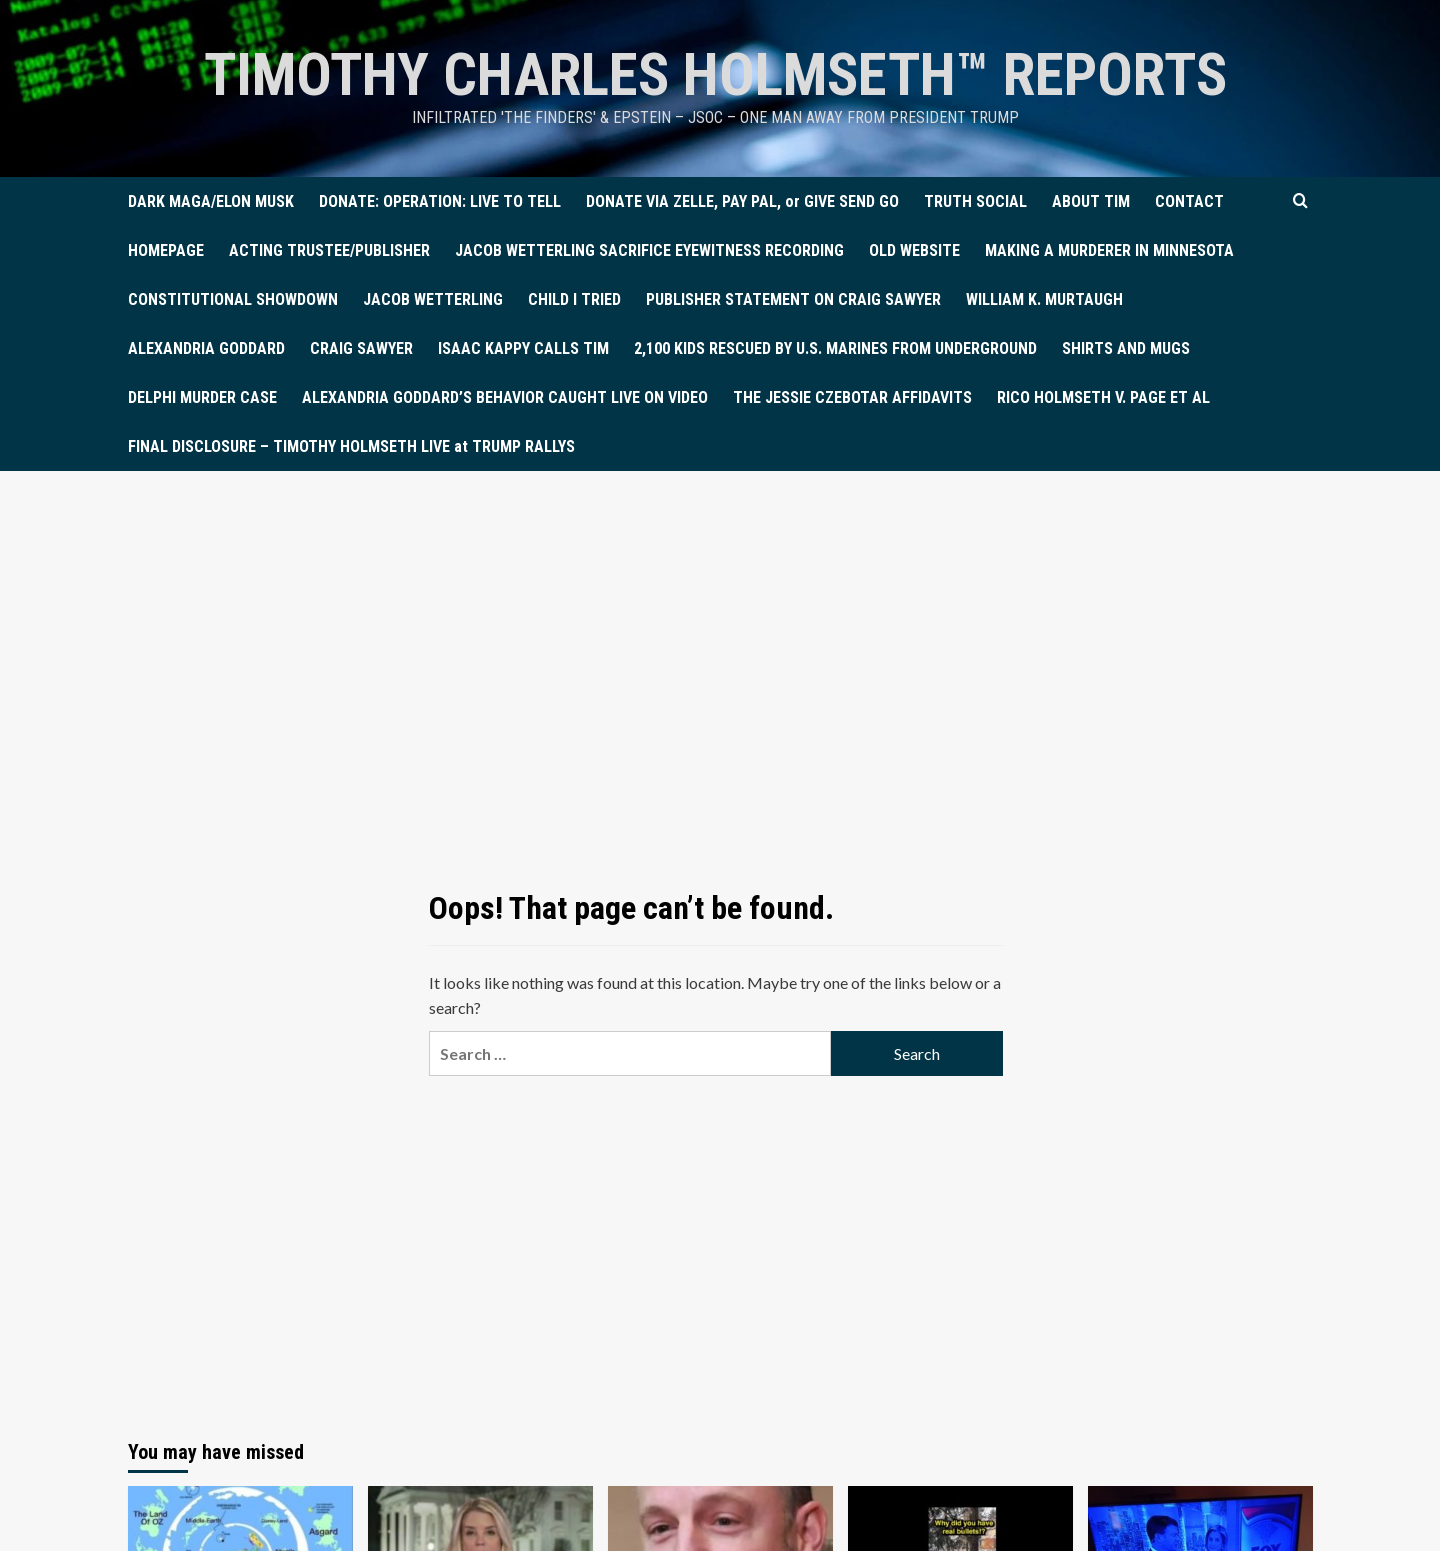  Describe the element at coordinates (166, 250) in the screenshot. I see `HOMEPAGE` at that location.